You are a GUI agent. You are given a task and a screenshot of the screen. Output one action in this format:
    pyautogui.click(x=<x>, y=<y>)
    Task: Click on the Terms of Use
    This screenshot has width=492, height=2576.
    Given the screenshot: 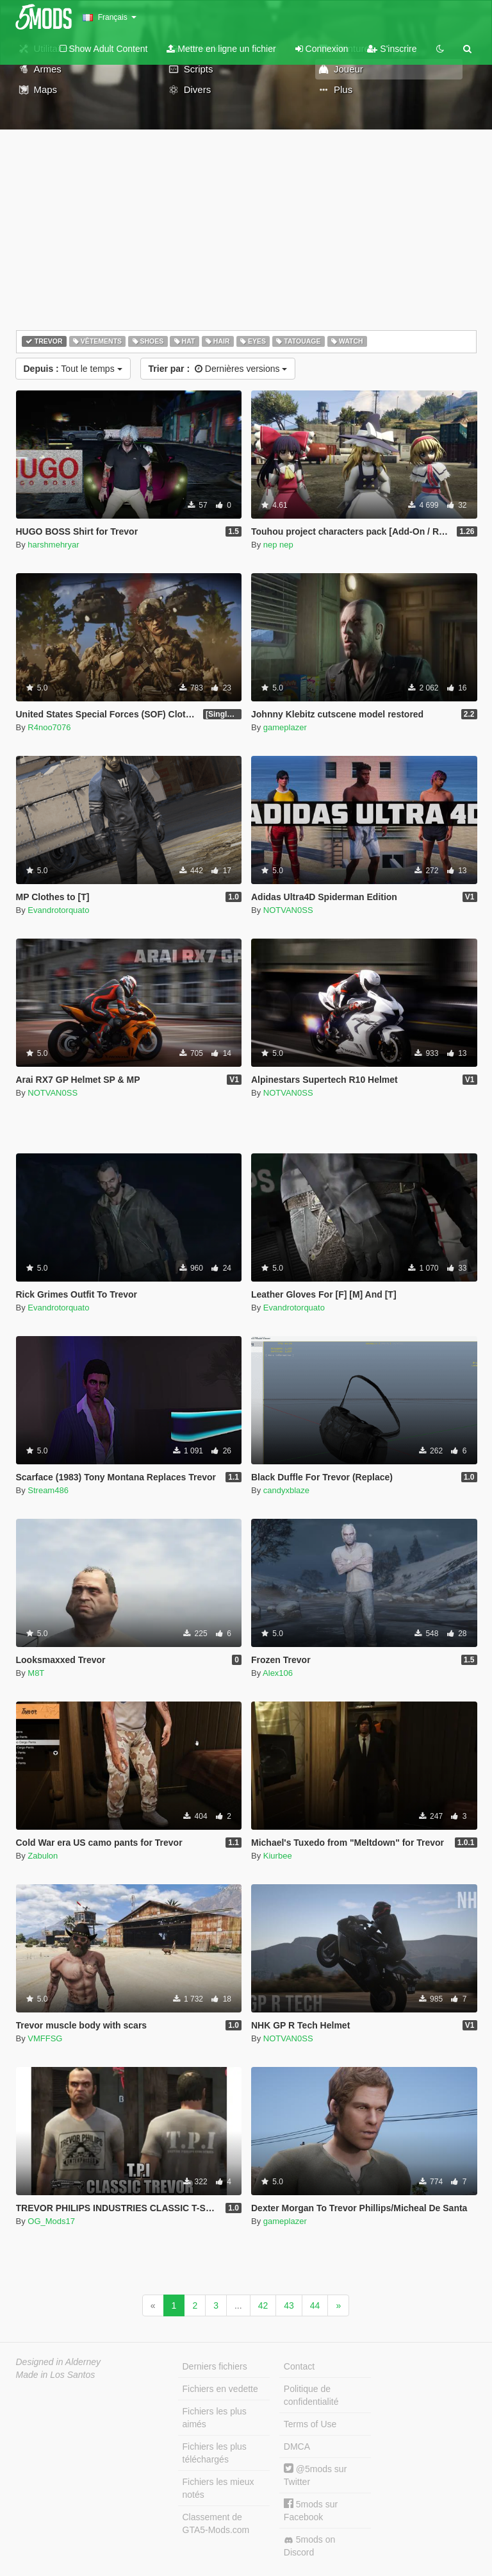 What is the action you would take?
    pyautogui.click(x=310, y=2424)
    